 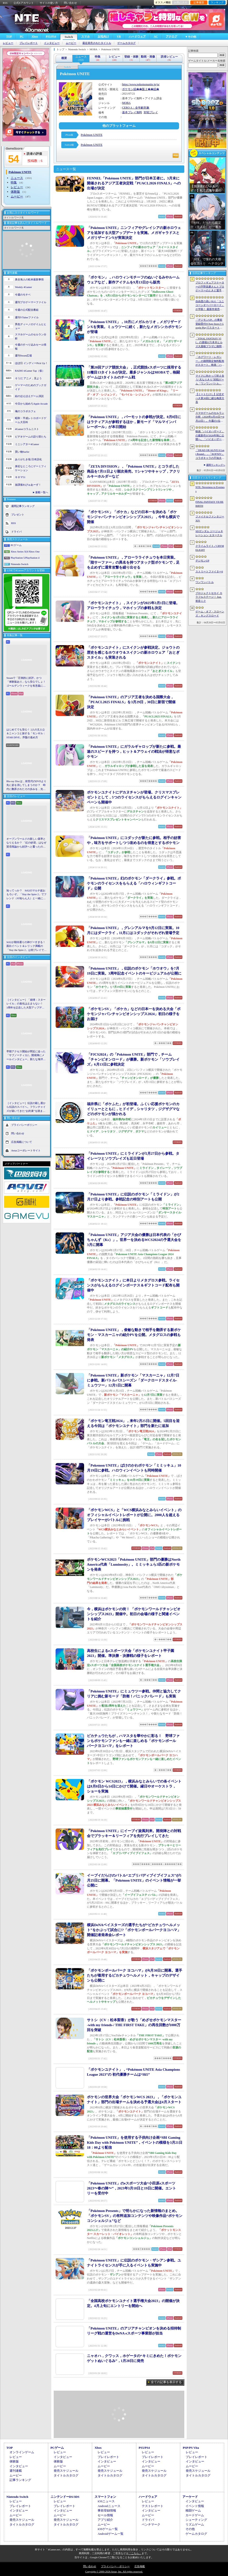 I want to click on ドライバ, so click(x=16, y=531).